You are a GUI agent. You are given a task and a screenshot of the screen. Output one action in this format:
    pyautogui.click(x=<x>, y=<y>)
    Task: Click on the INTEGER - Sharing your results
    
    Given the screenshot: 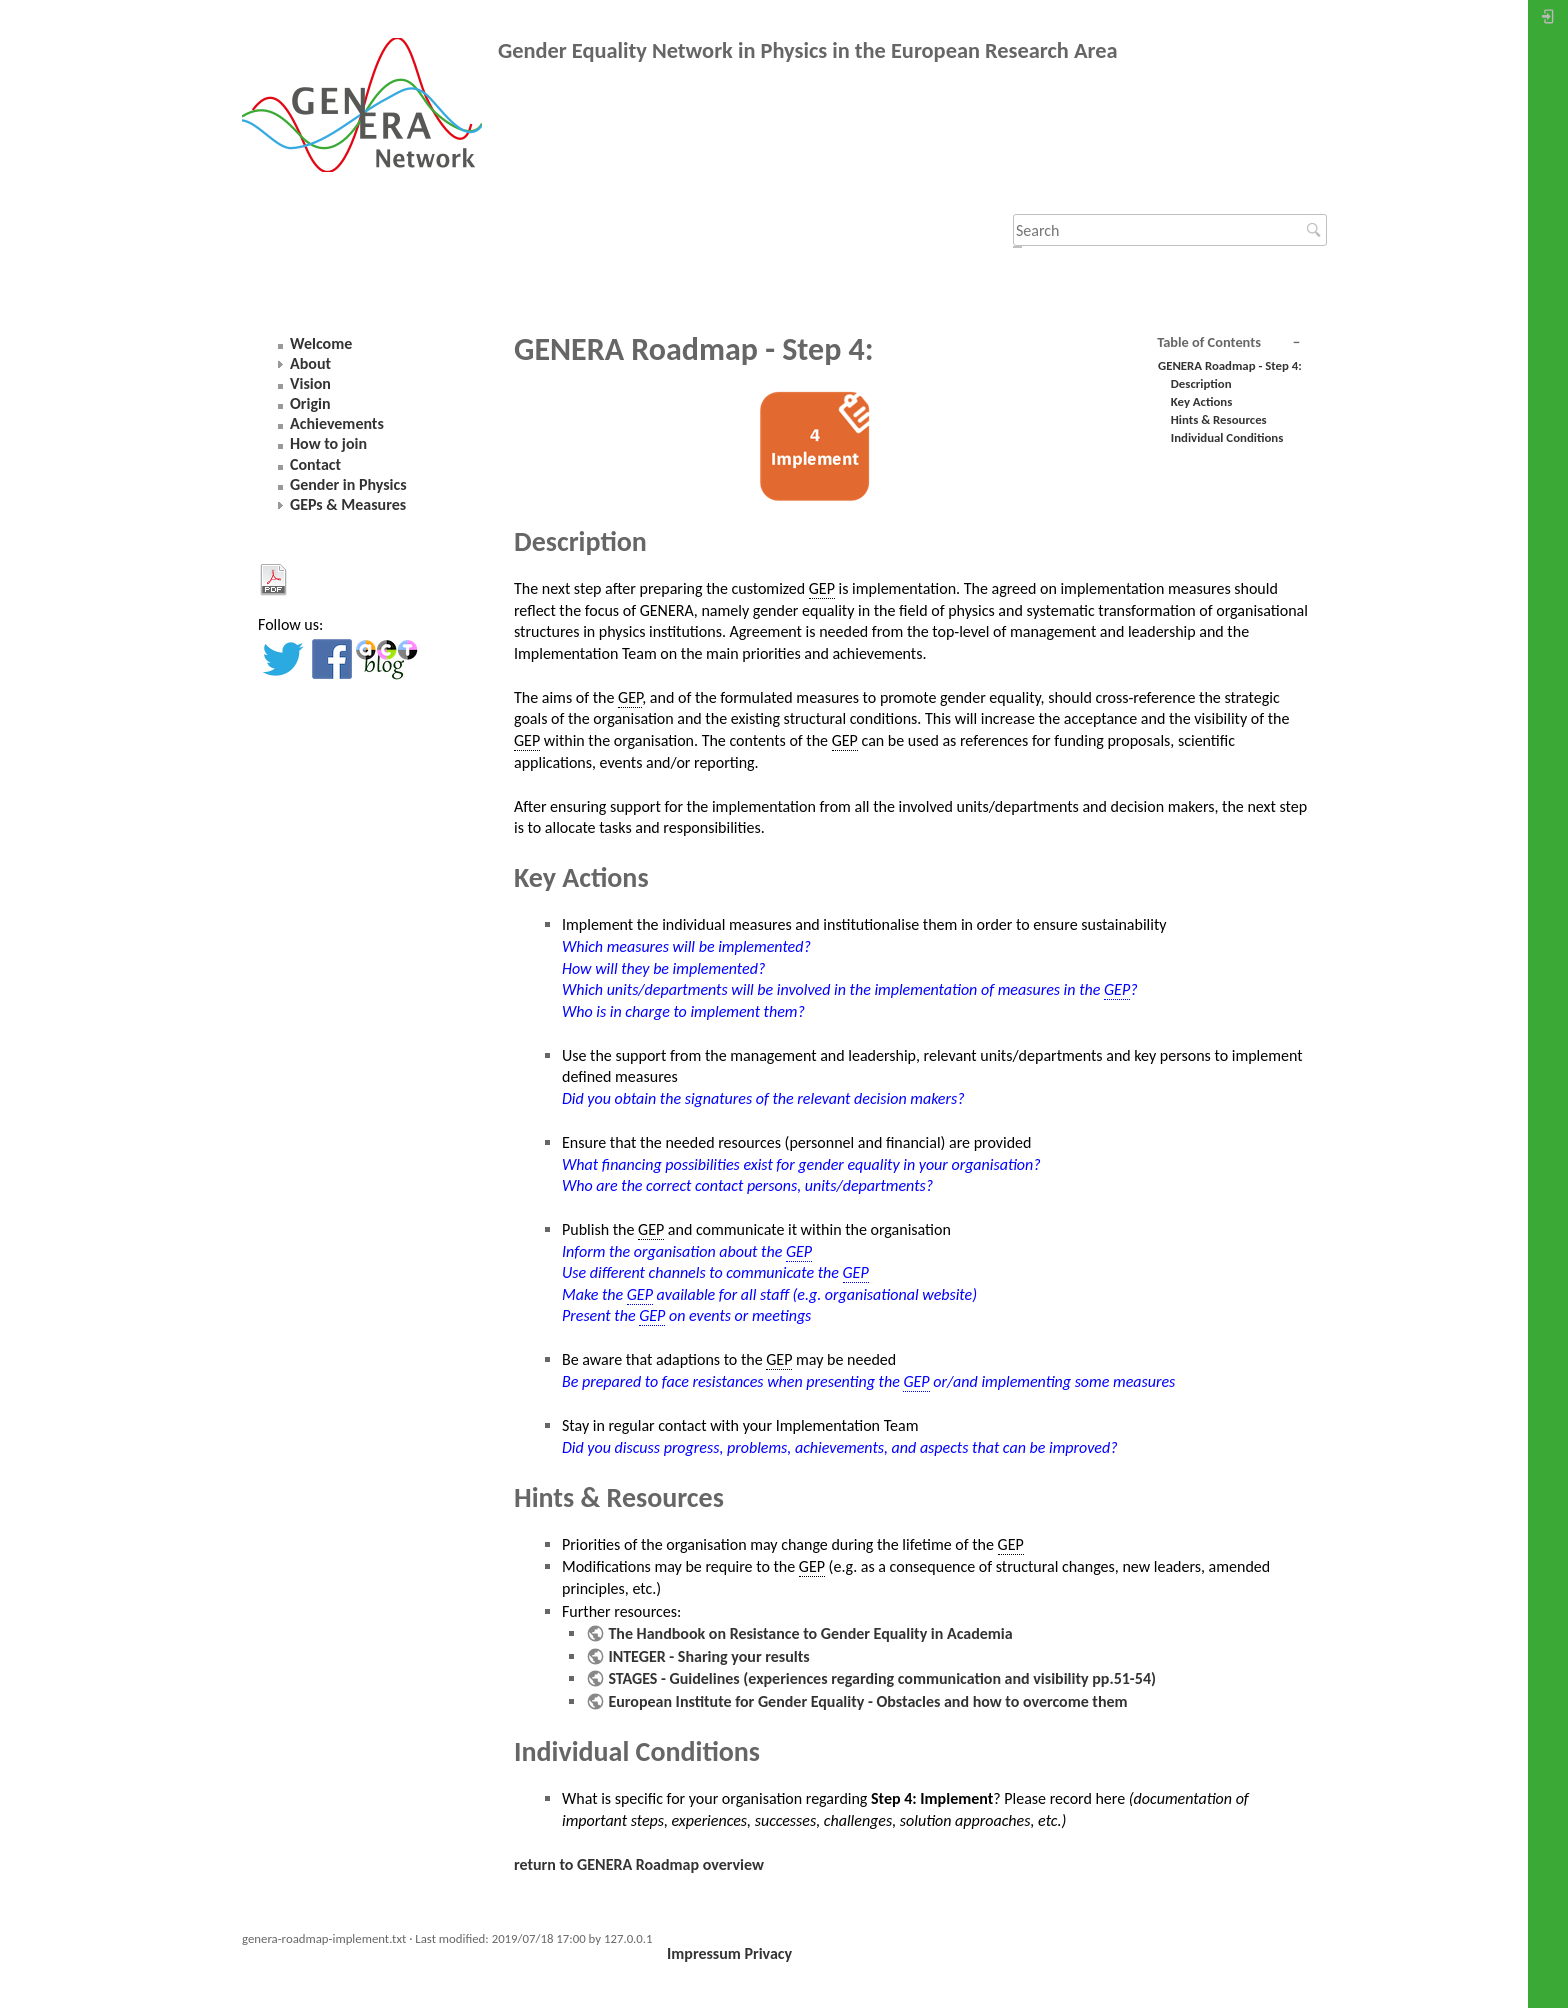 What is the action you would take?
    pyautogui.click(x=708, y=1656)
    